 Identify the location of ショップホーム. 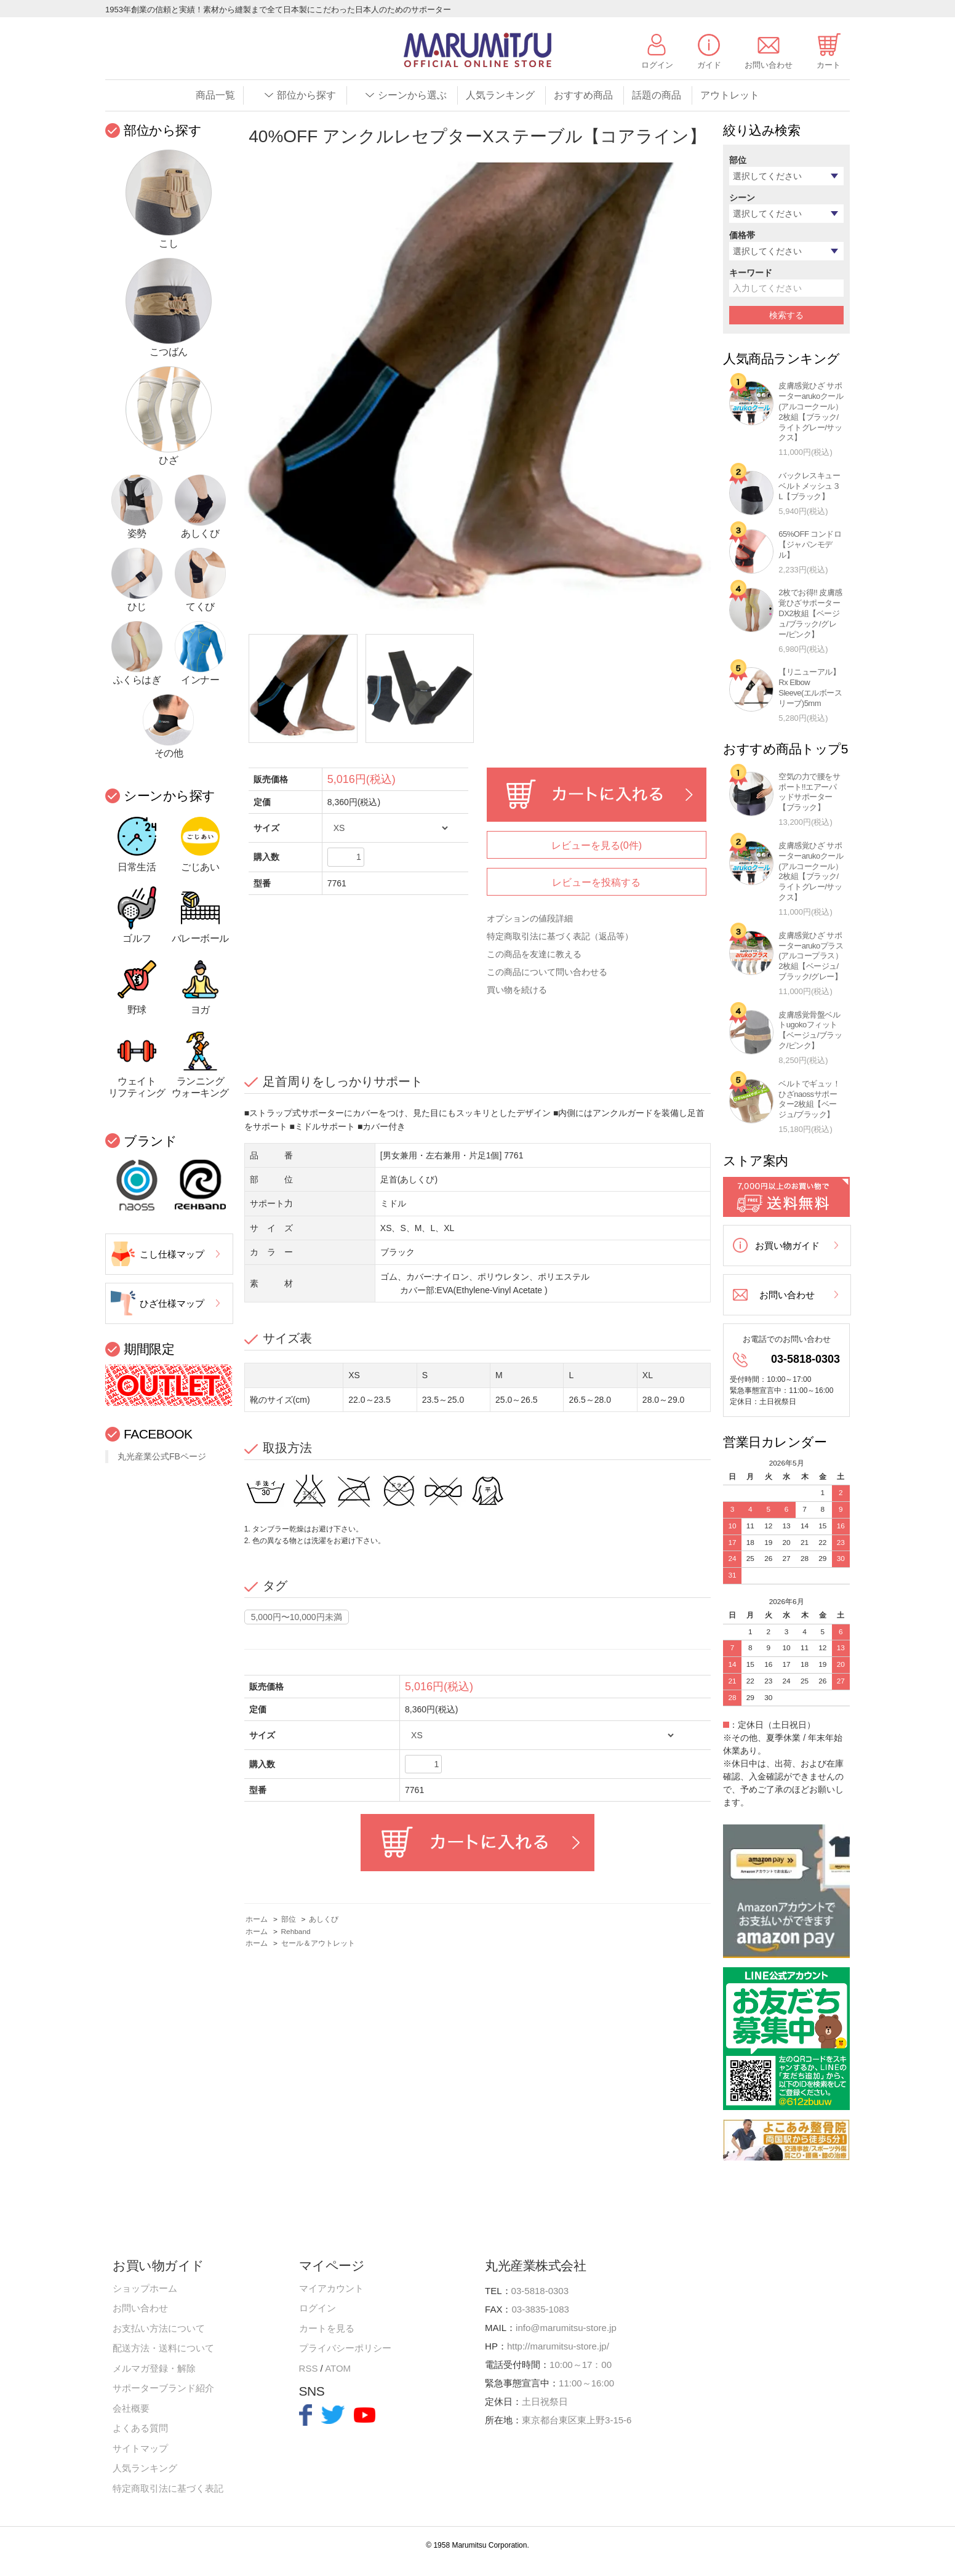
(145, 2288).